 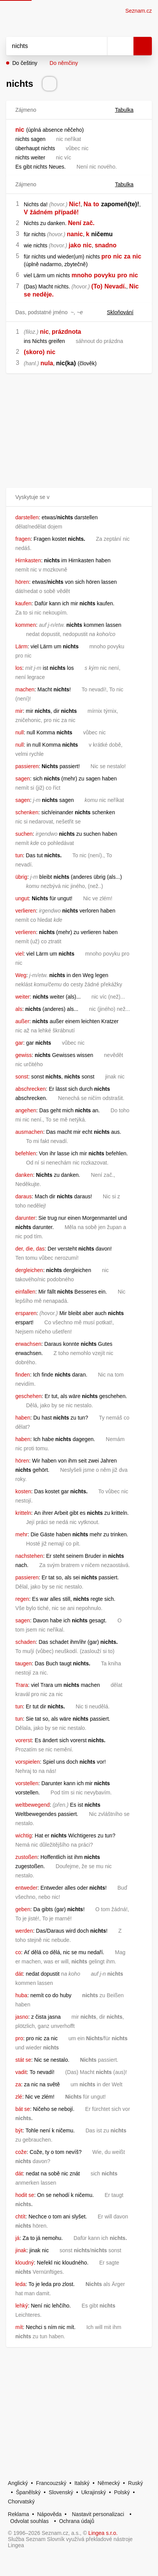 What do you see at coordinates (27, 294) in the screenshot?
I see `se` at bounding box center [27, 294].